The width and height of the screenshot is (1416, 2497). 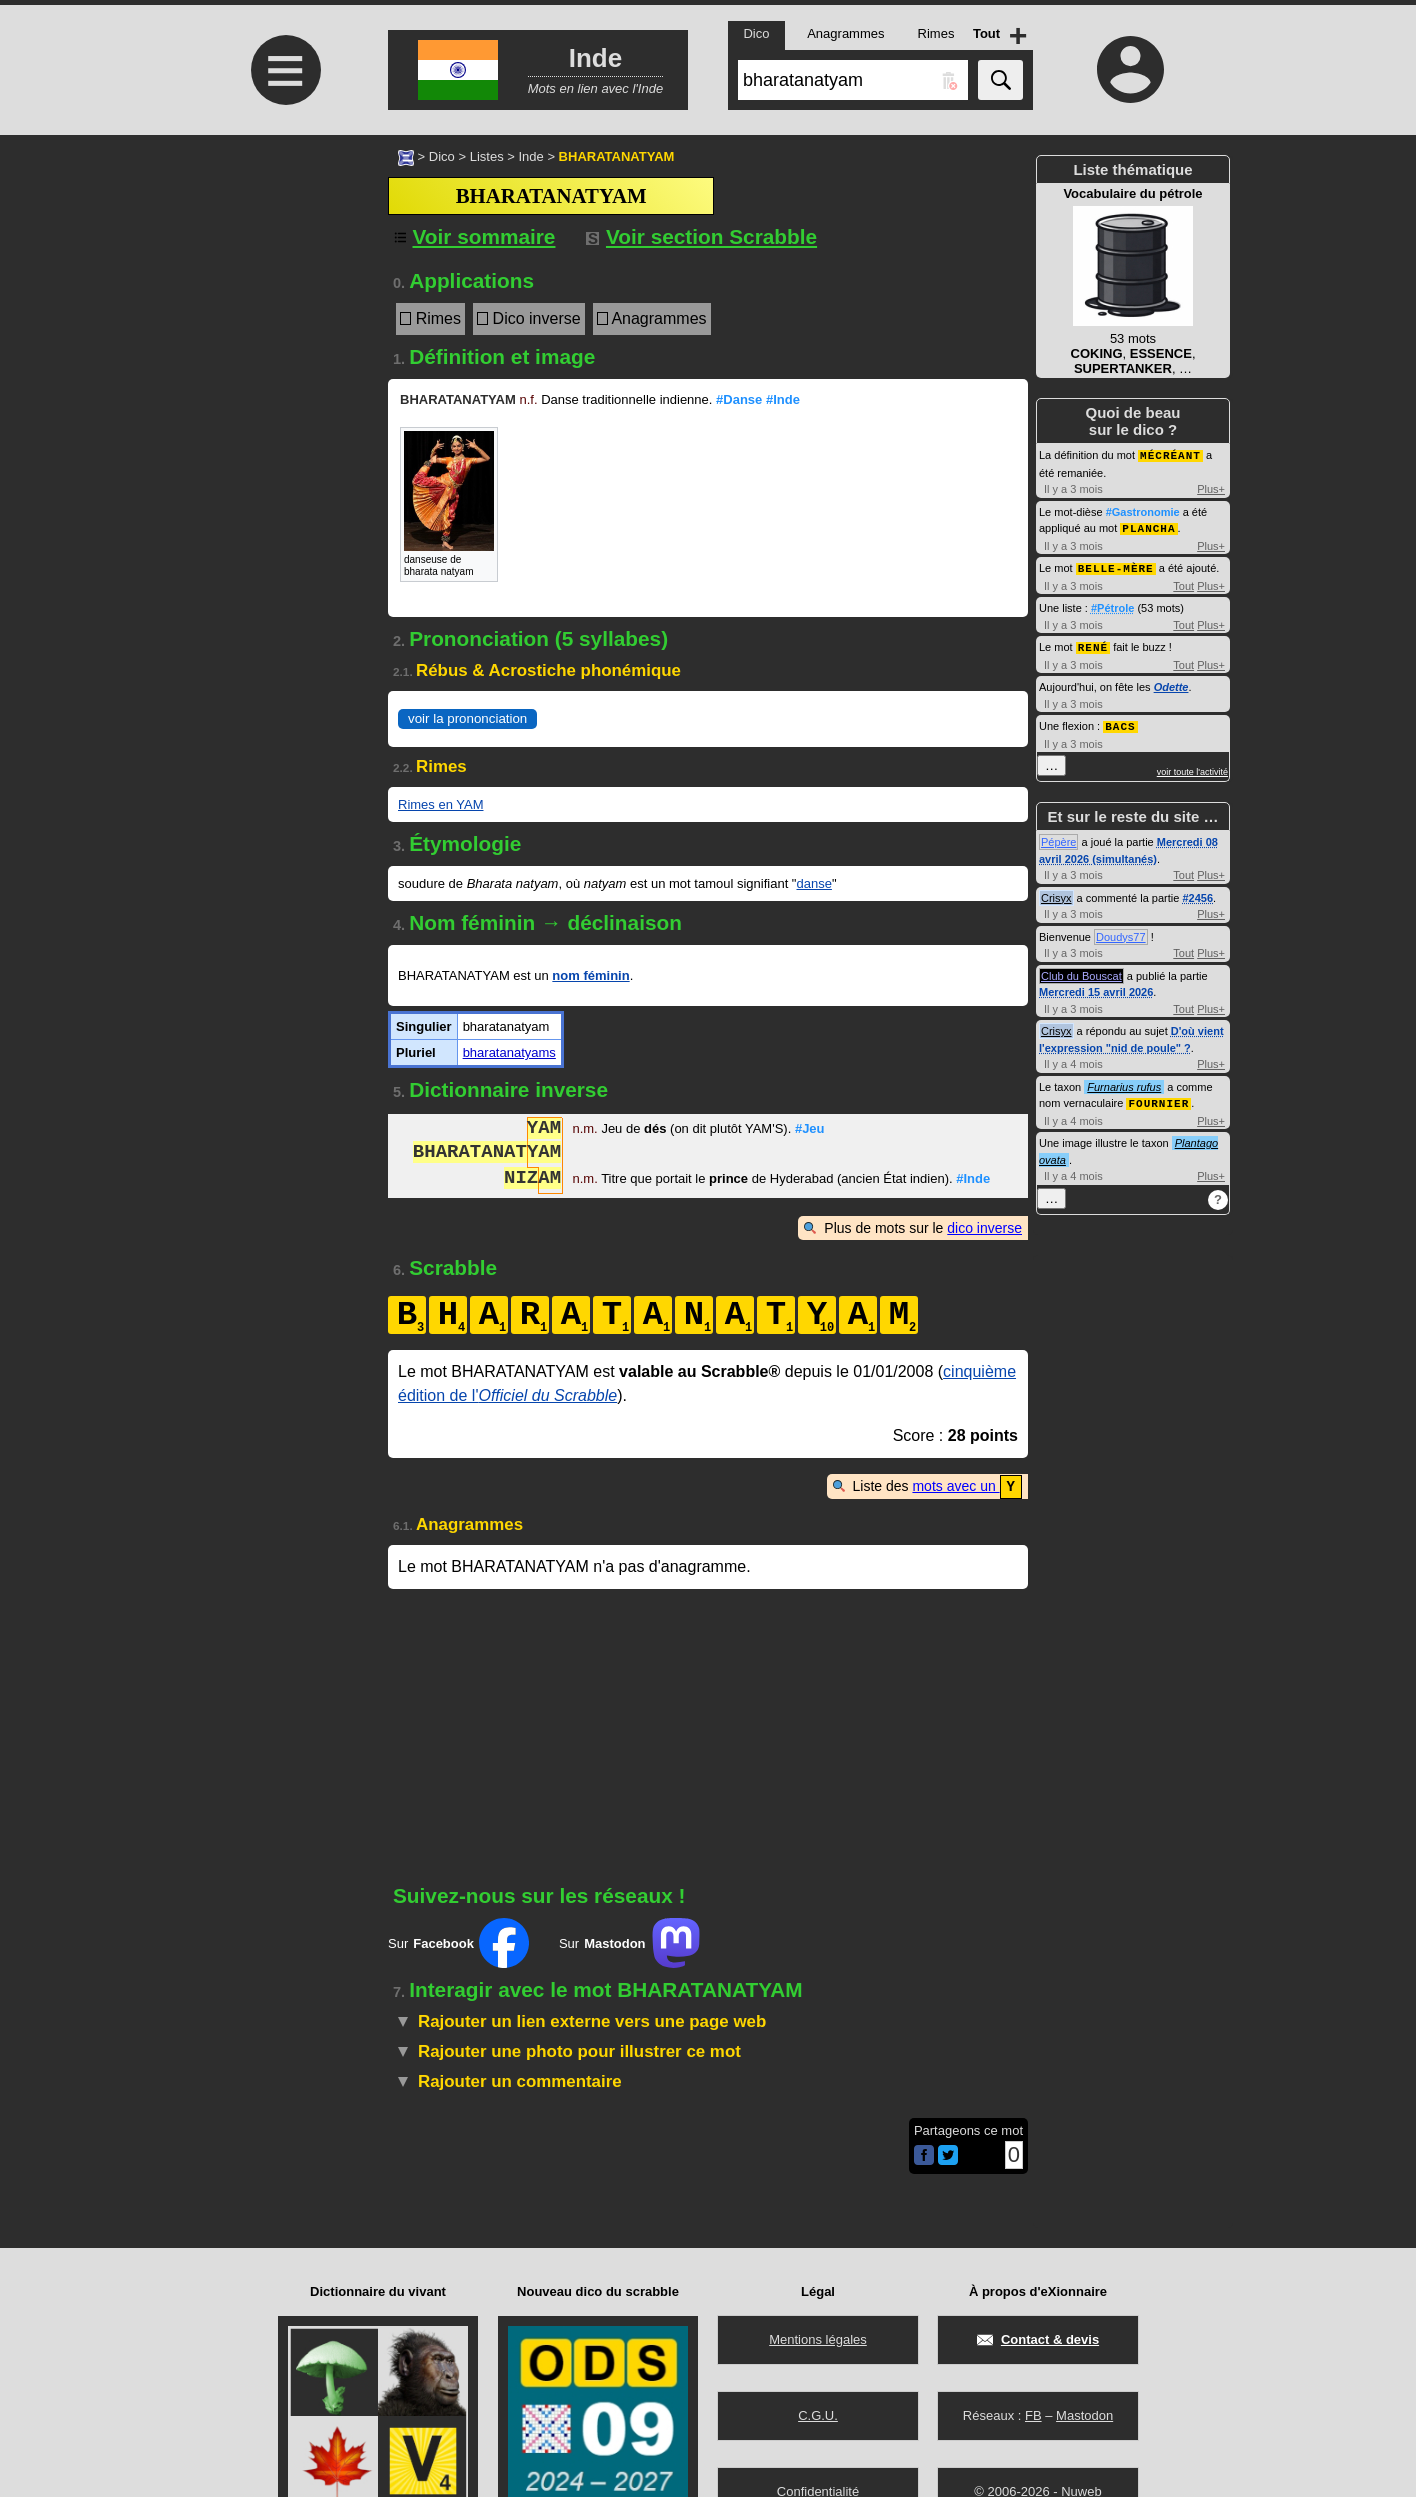 What do you see at coordinates (1033, 2415) in the screenshot?
I see `FB` at bounding box center [1033, 2415].